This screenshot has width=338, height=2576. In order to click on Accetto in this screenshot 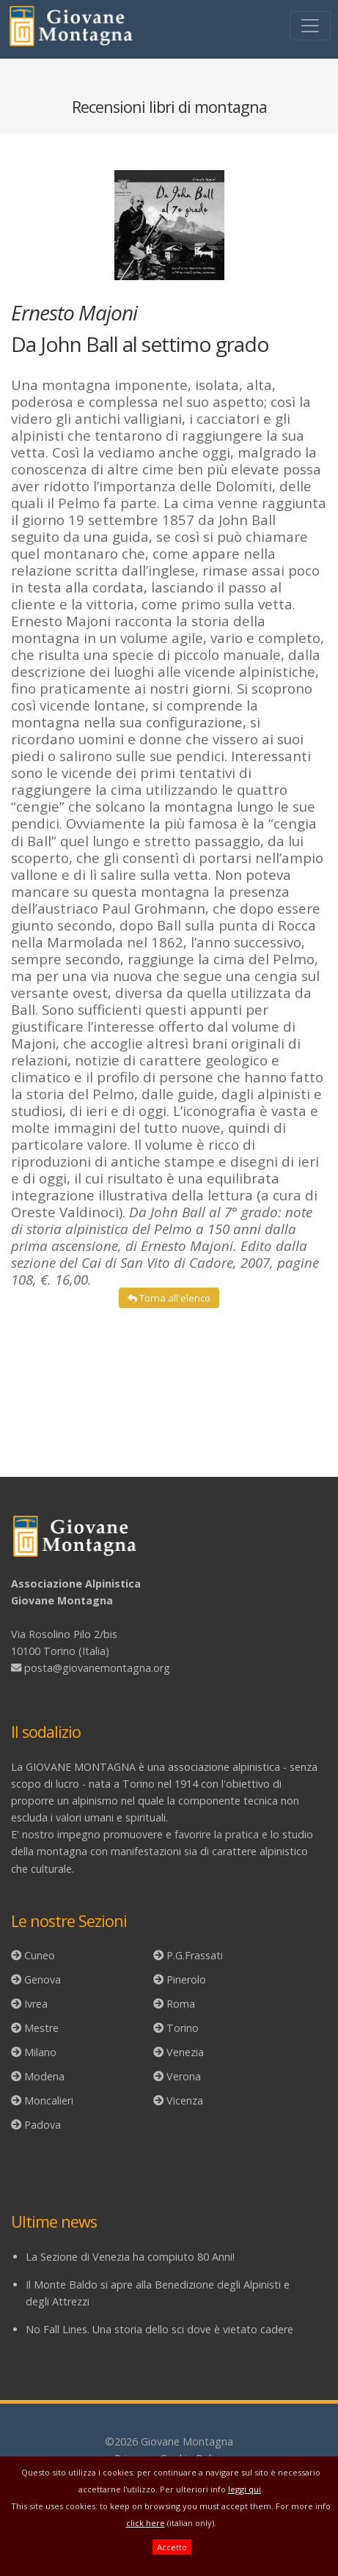, I will do `click(172, 2547)`.